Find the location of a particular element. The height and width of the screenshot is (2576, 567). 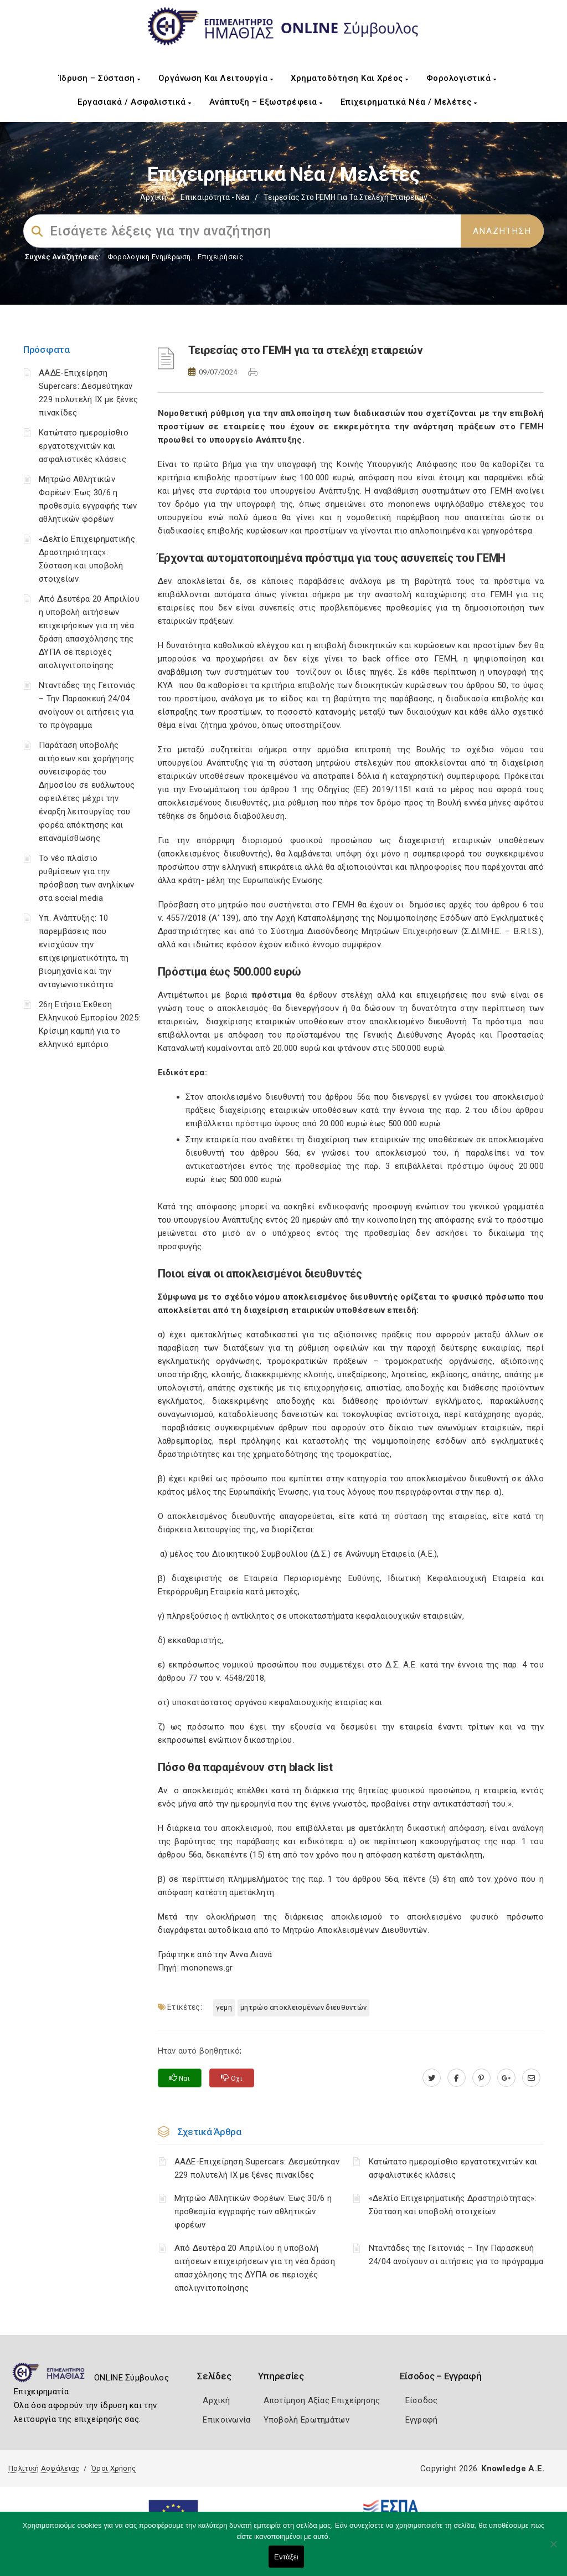

Εργασιακά / Ασφαλιστικά is located at coordinates (135, 102).